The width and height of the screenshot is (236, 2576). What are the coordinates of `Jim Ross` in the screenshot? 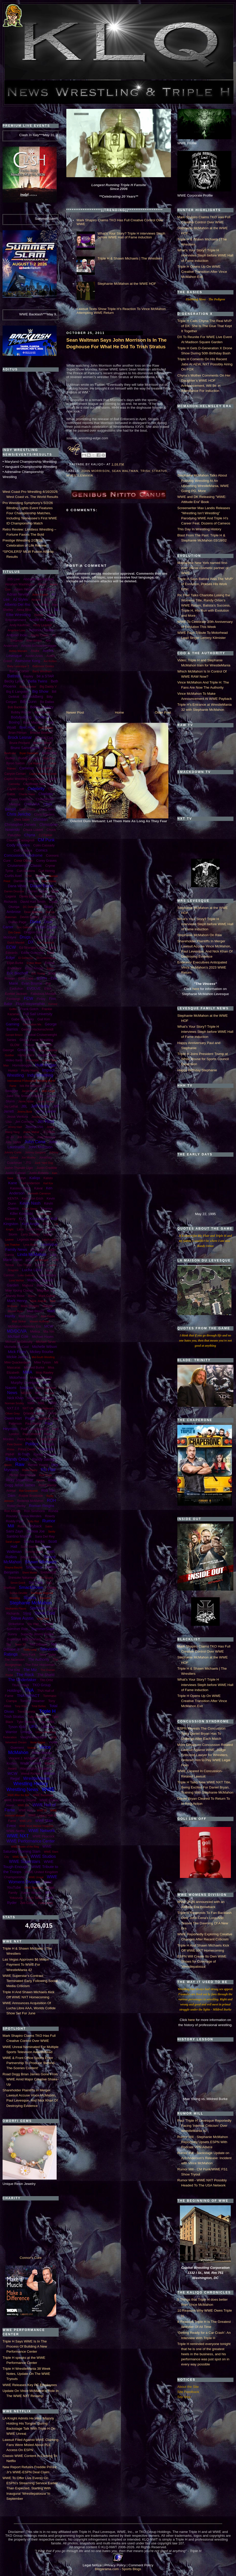 It's located at (46, 1121).